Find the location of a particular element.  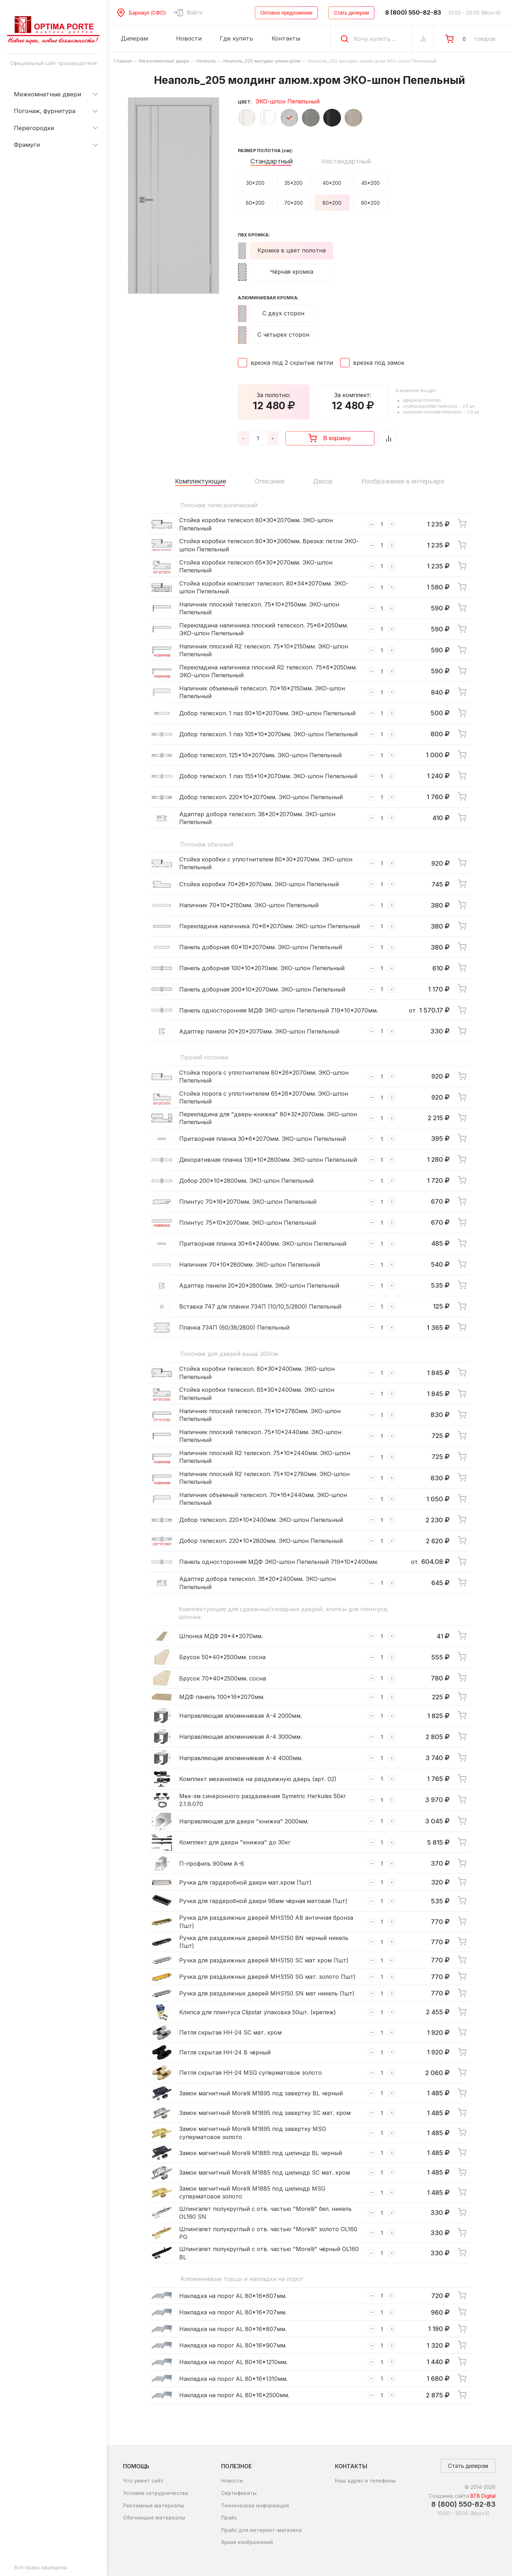

Ручка для раздвижных дверей MHS150 SC мат хром (1шт) is located at coordinates (263, 1960).